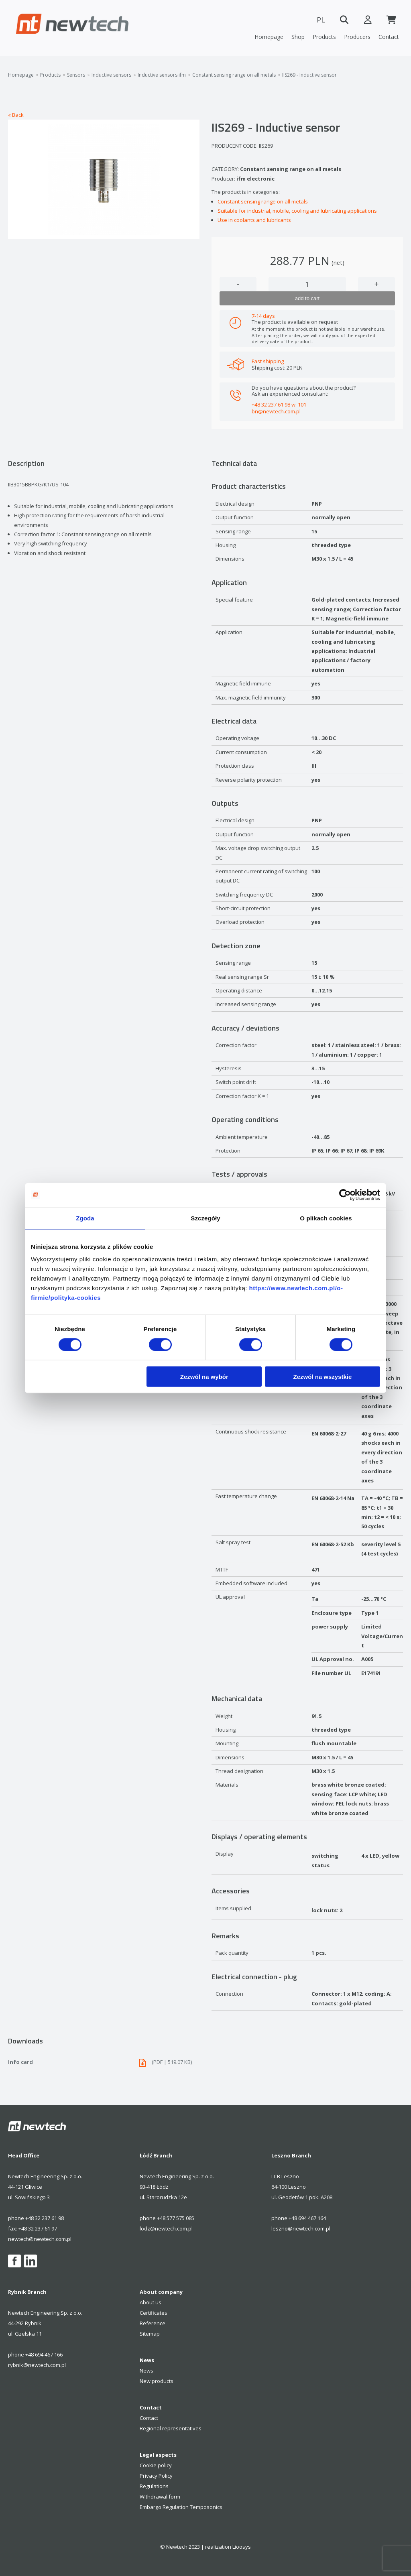  What do you see at coordinates (160, 2496) in the screenshot?
I see `Withdrawal form` at bounding box center [160, 2496].